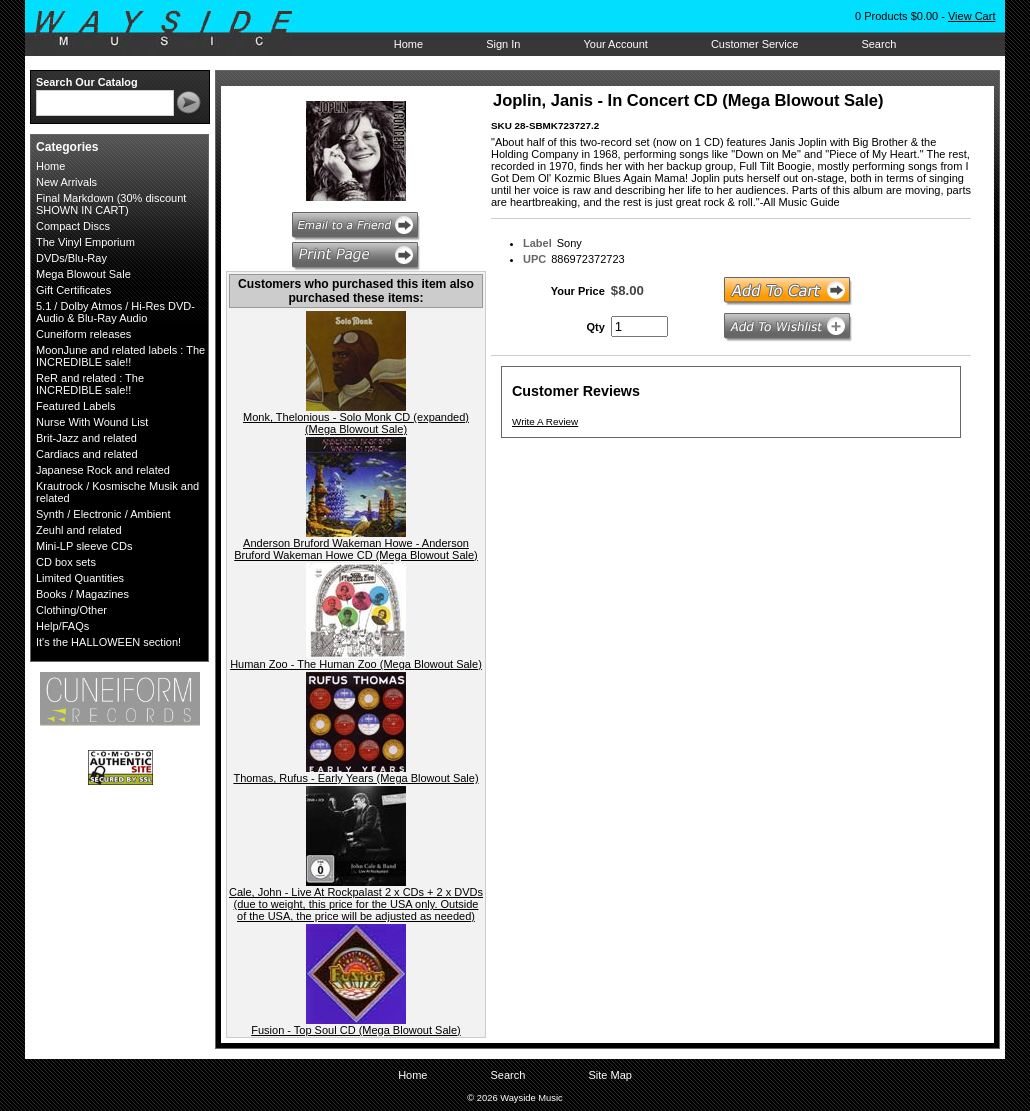 The image size is (1030, 1111). Describe the element at coordinates (83, 274) in the screenshot. I see `Mega Blowout Sale` at that location.